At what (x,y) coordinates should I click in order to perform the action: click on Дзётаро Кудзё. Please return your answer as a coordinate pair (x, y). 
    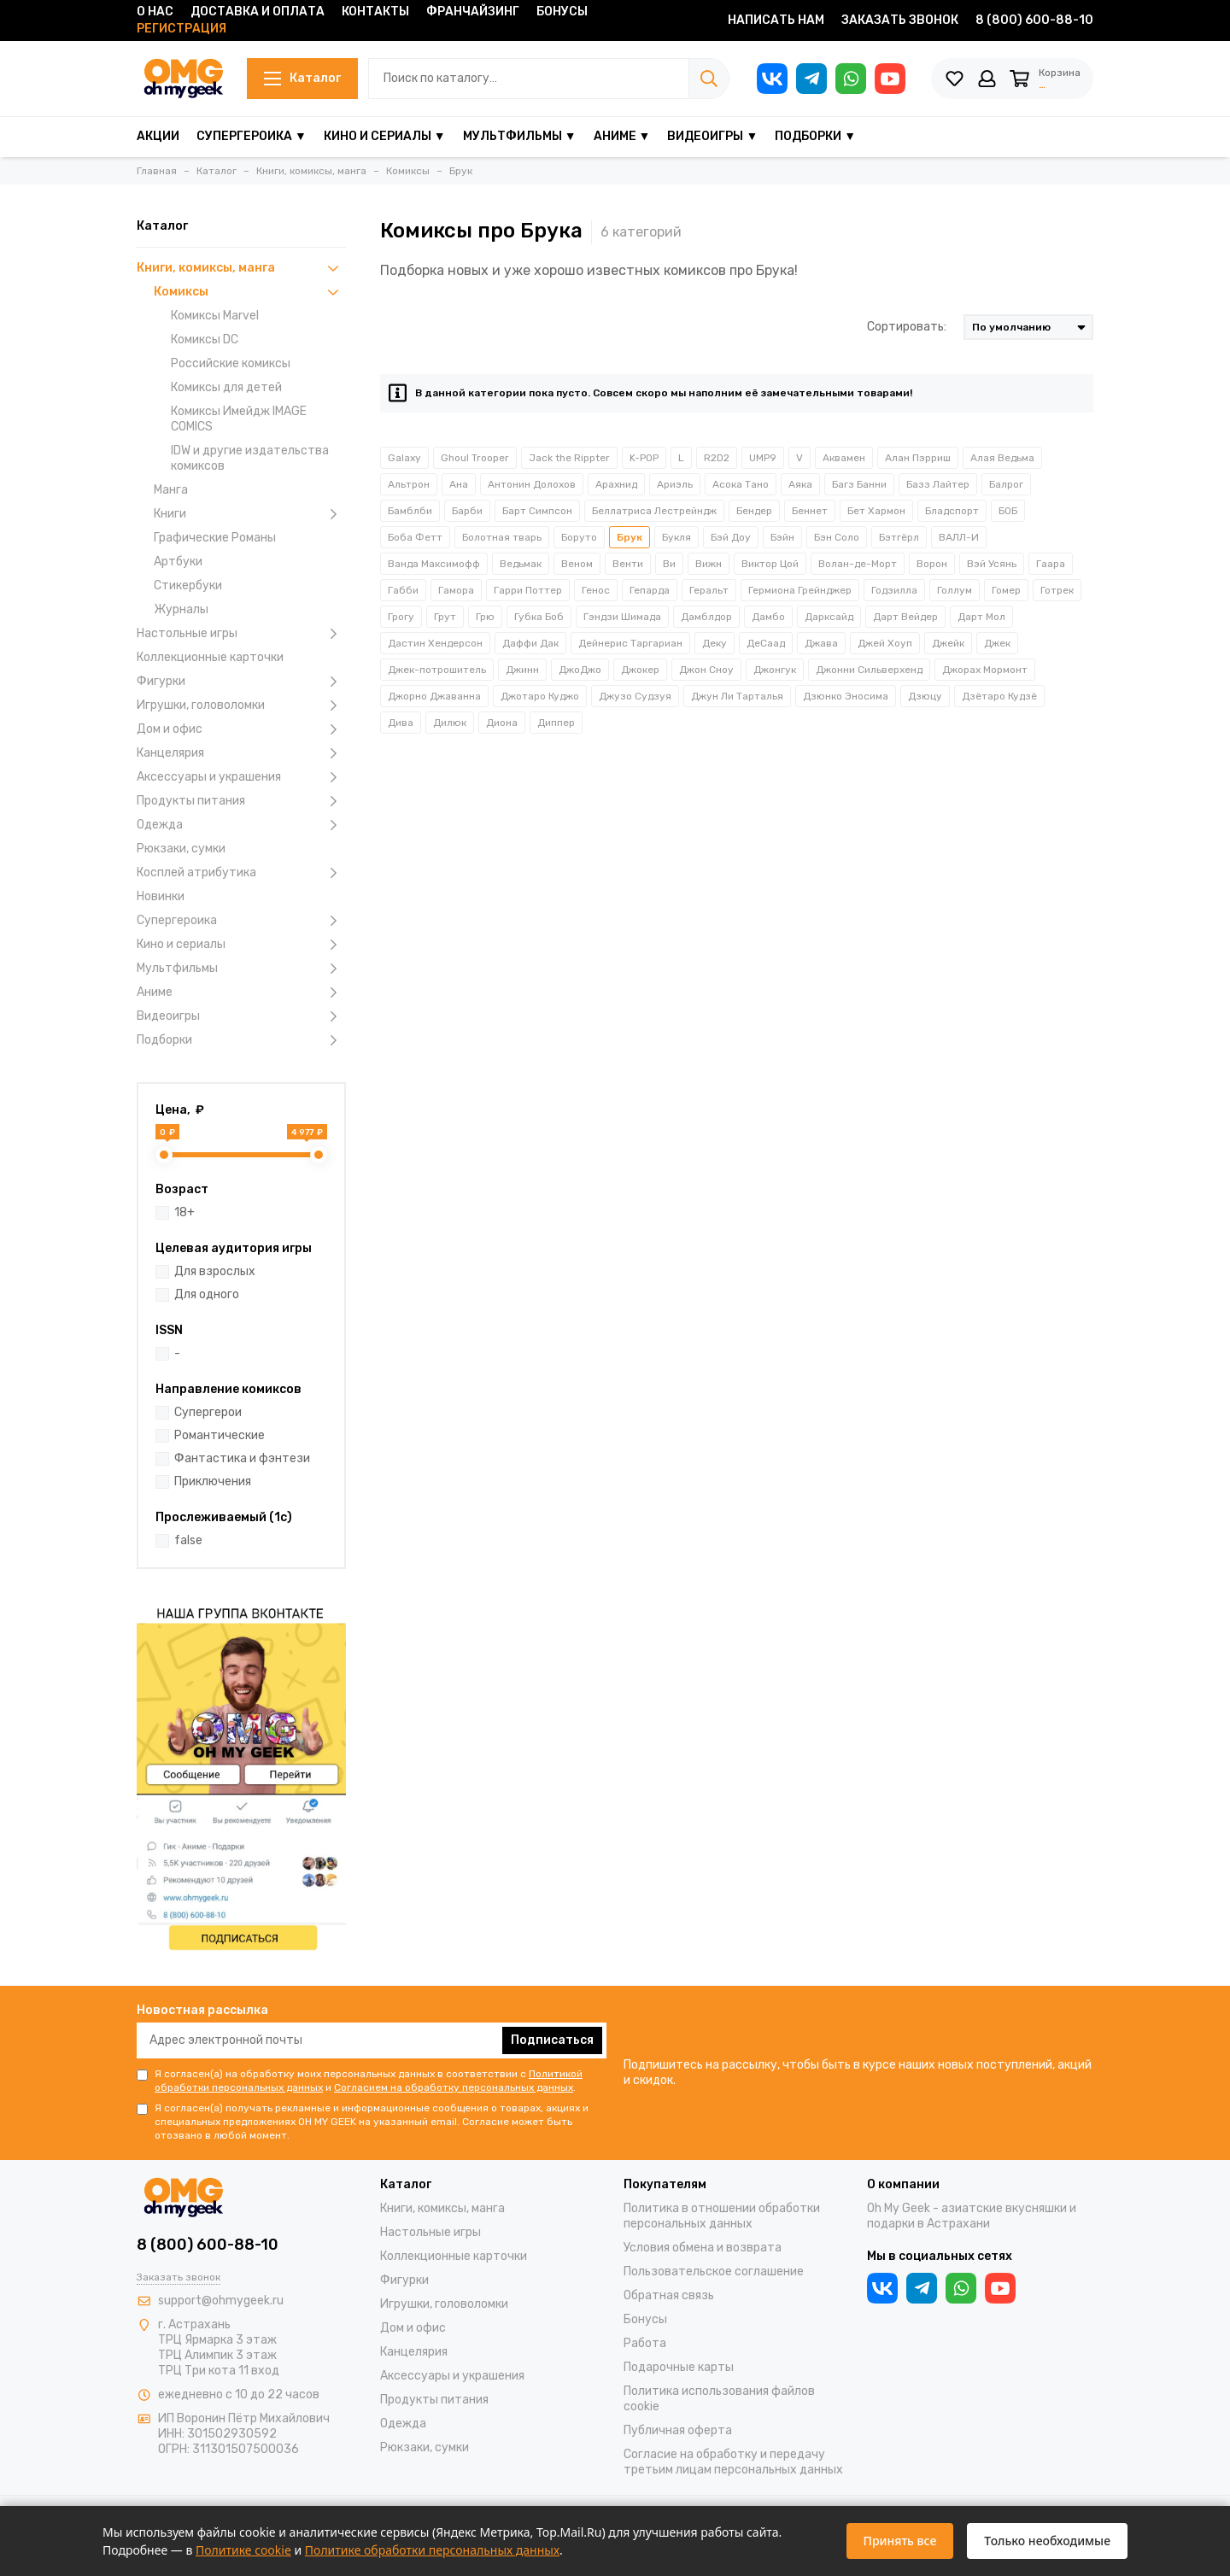
    Looking at the image, I should click on (999, 696).